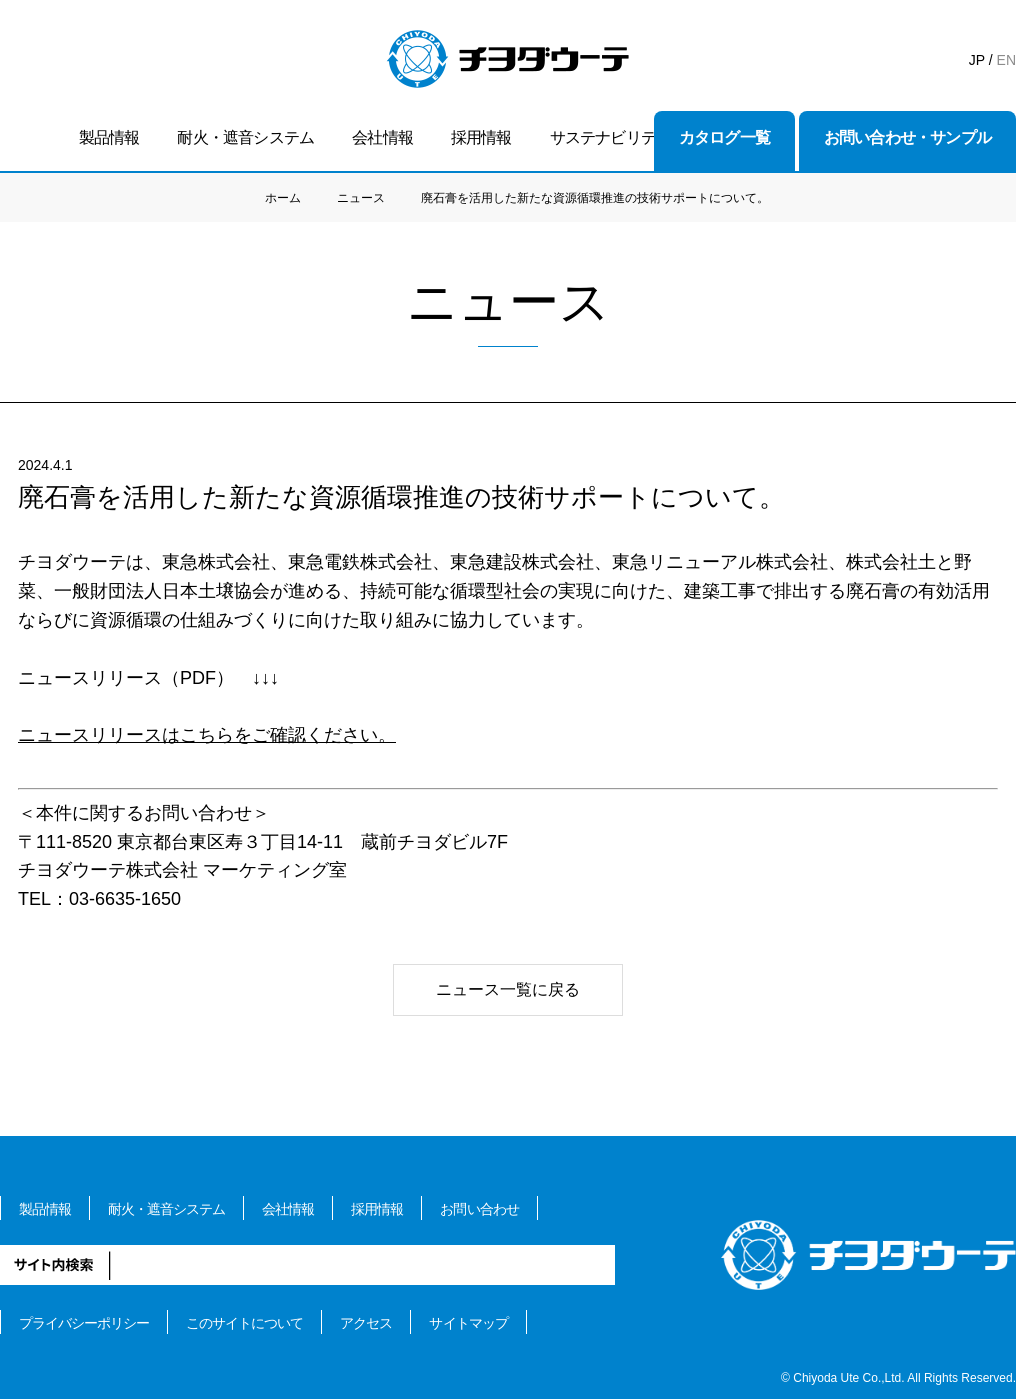  I want to click on アクセス, so click(366, 1323).